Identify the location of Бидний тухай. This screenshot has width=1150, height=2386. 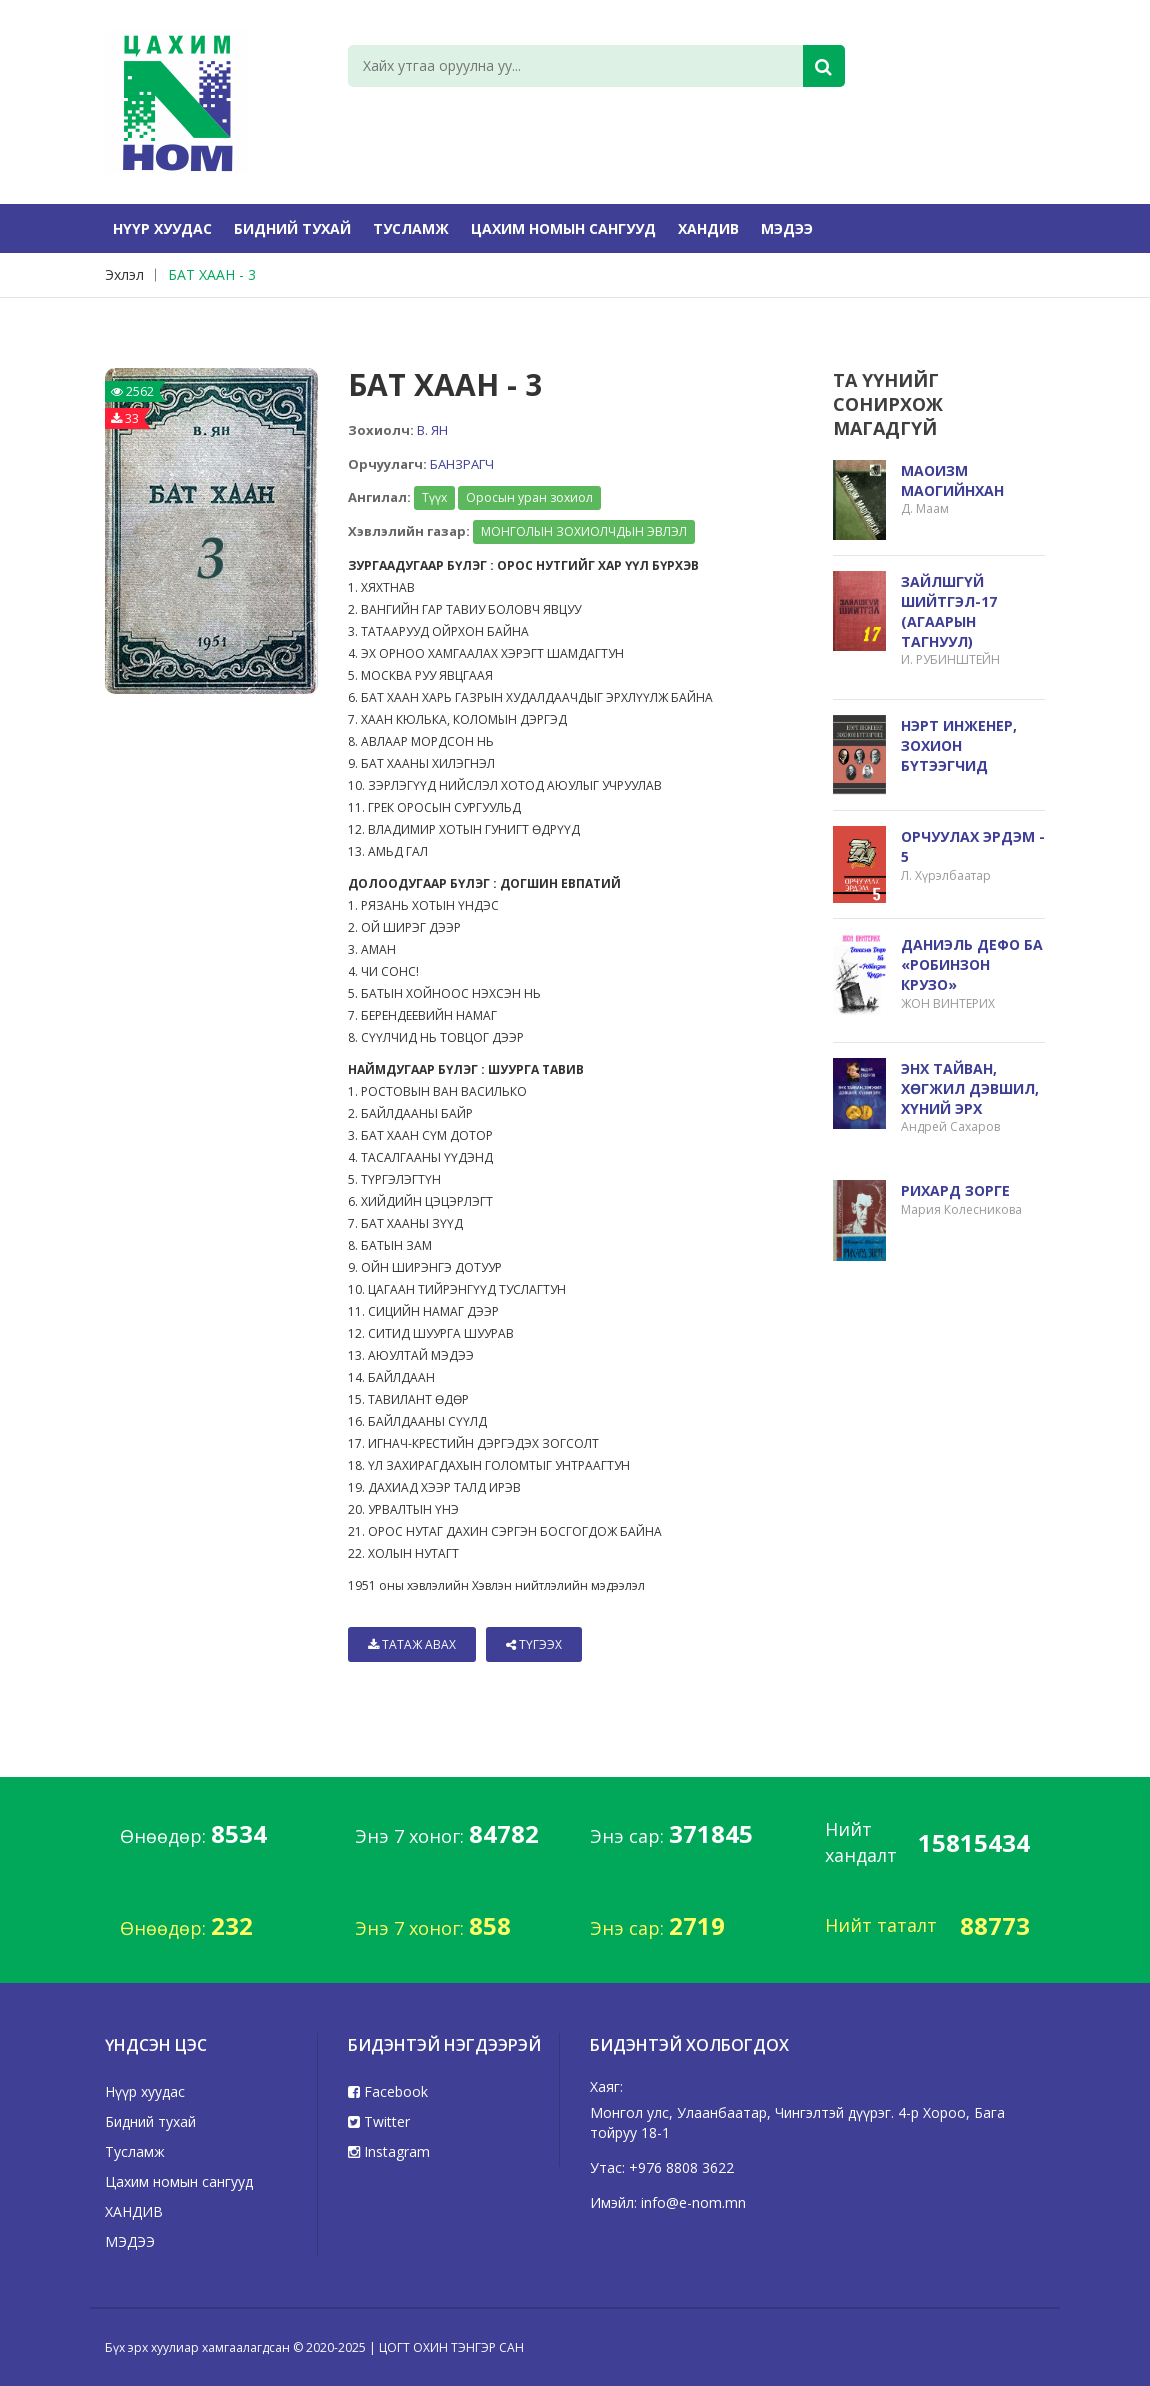
(292, 228).